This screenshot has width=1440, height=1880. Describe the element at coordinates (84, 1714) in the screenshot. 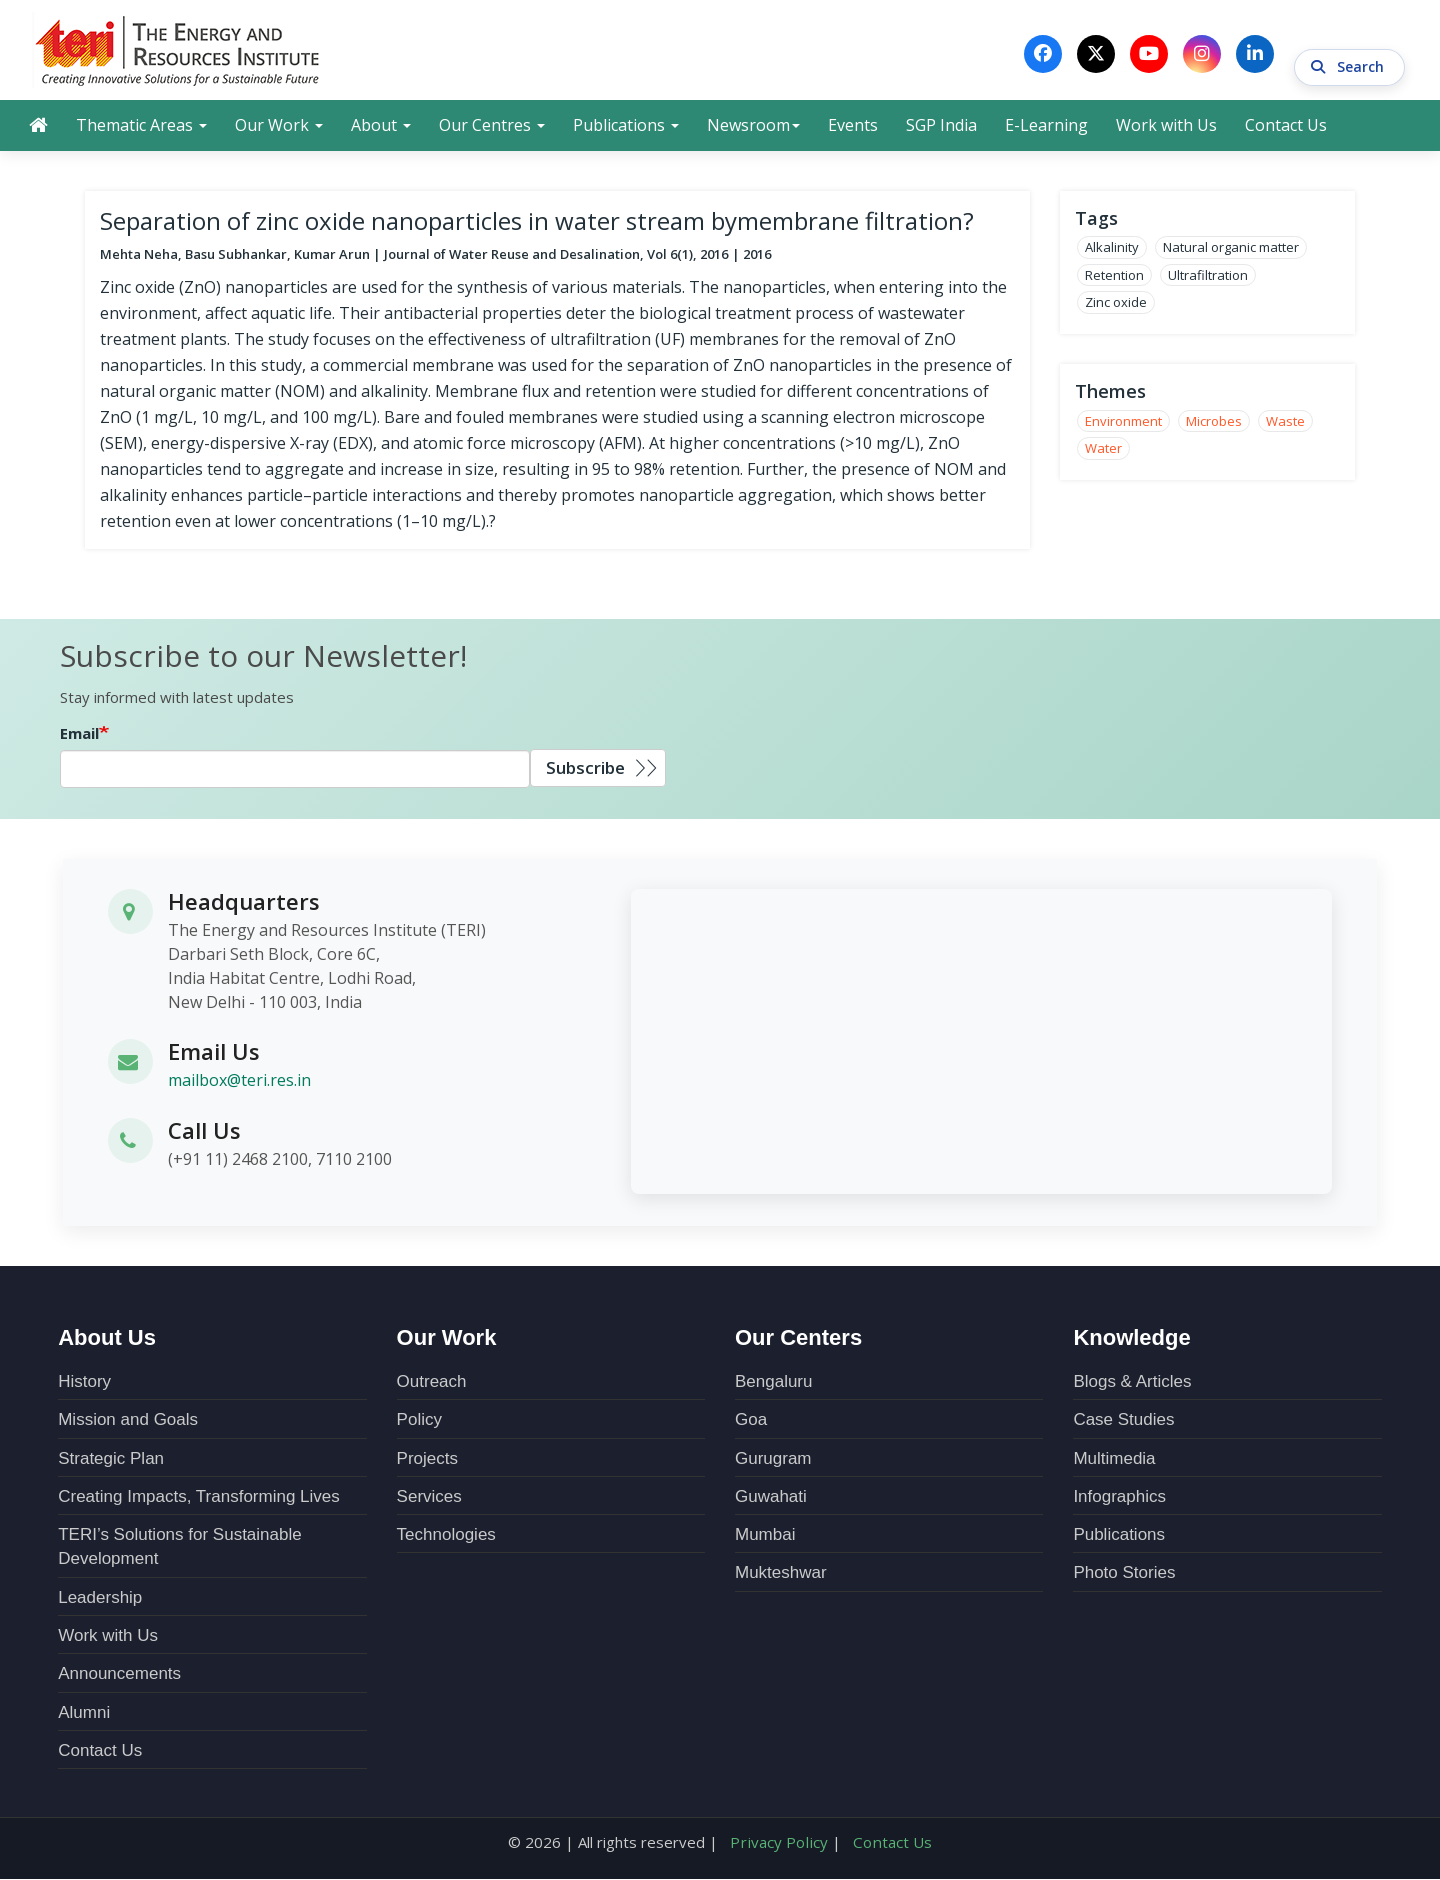

I see `Alumni` at that location.